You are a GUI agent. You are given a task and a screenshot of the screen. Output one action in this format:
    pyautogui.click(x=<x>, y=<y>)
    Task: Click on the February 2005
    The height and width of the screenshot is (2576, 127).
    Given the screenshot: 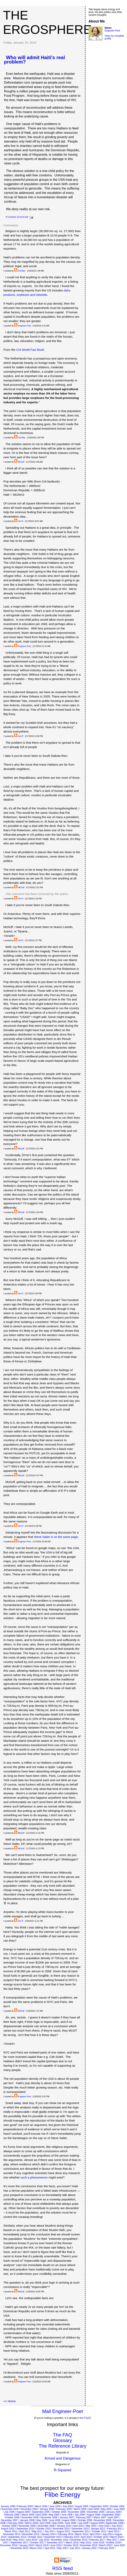 What is the action you would take?
    pyautogui.click(x=64, y=2509)
    